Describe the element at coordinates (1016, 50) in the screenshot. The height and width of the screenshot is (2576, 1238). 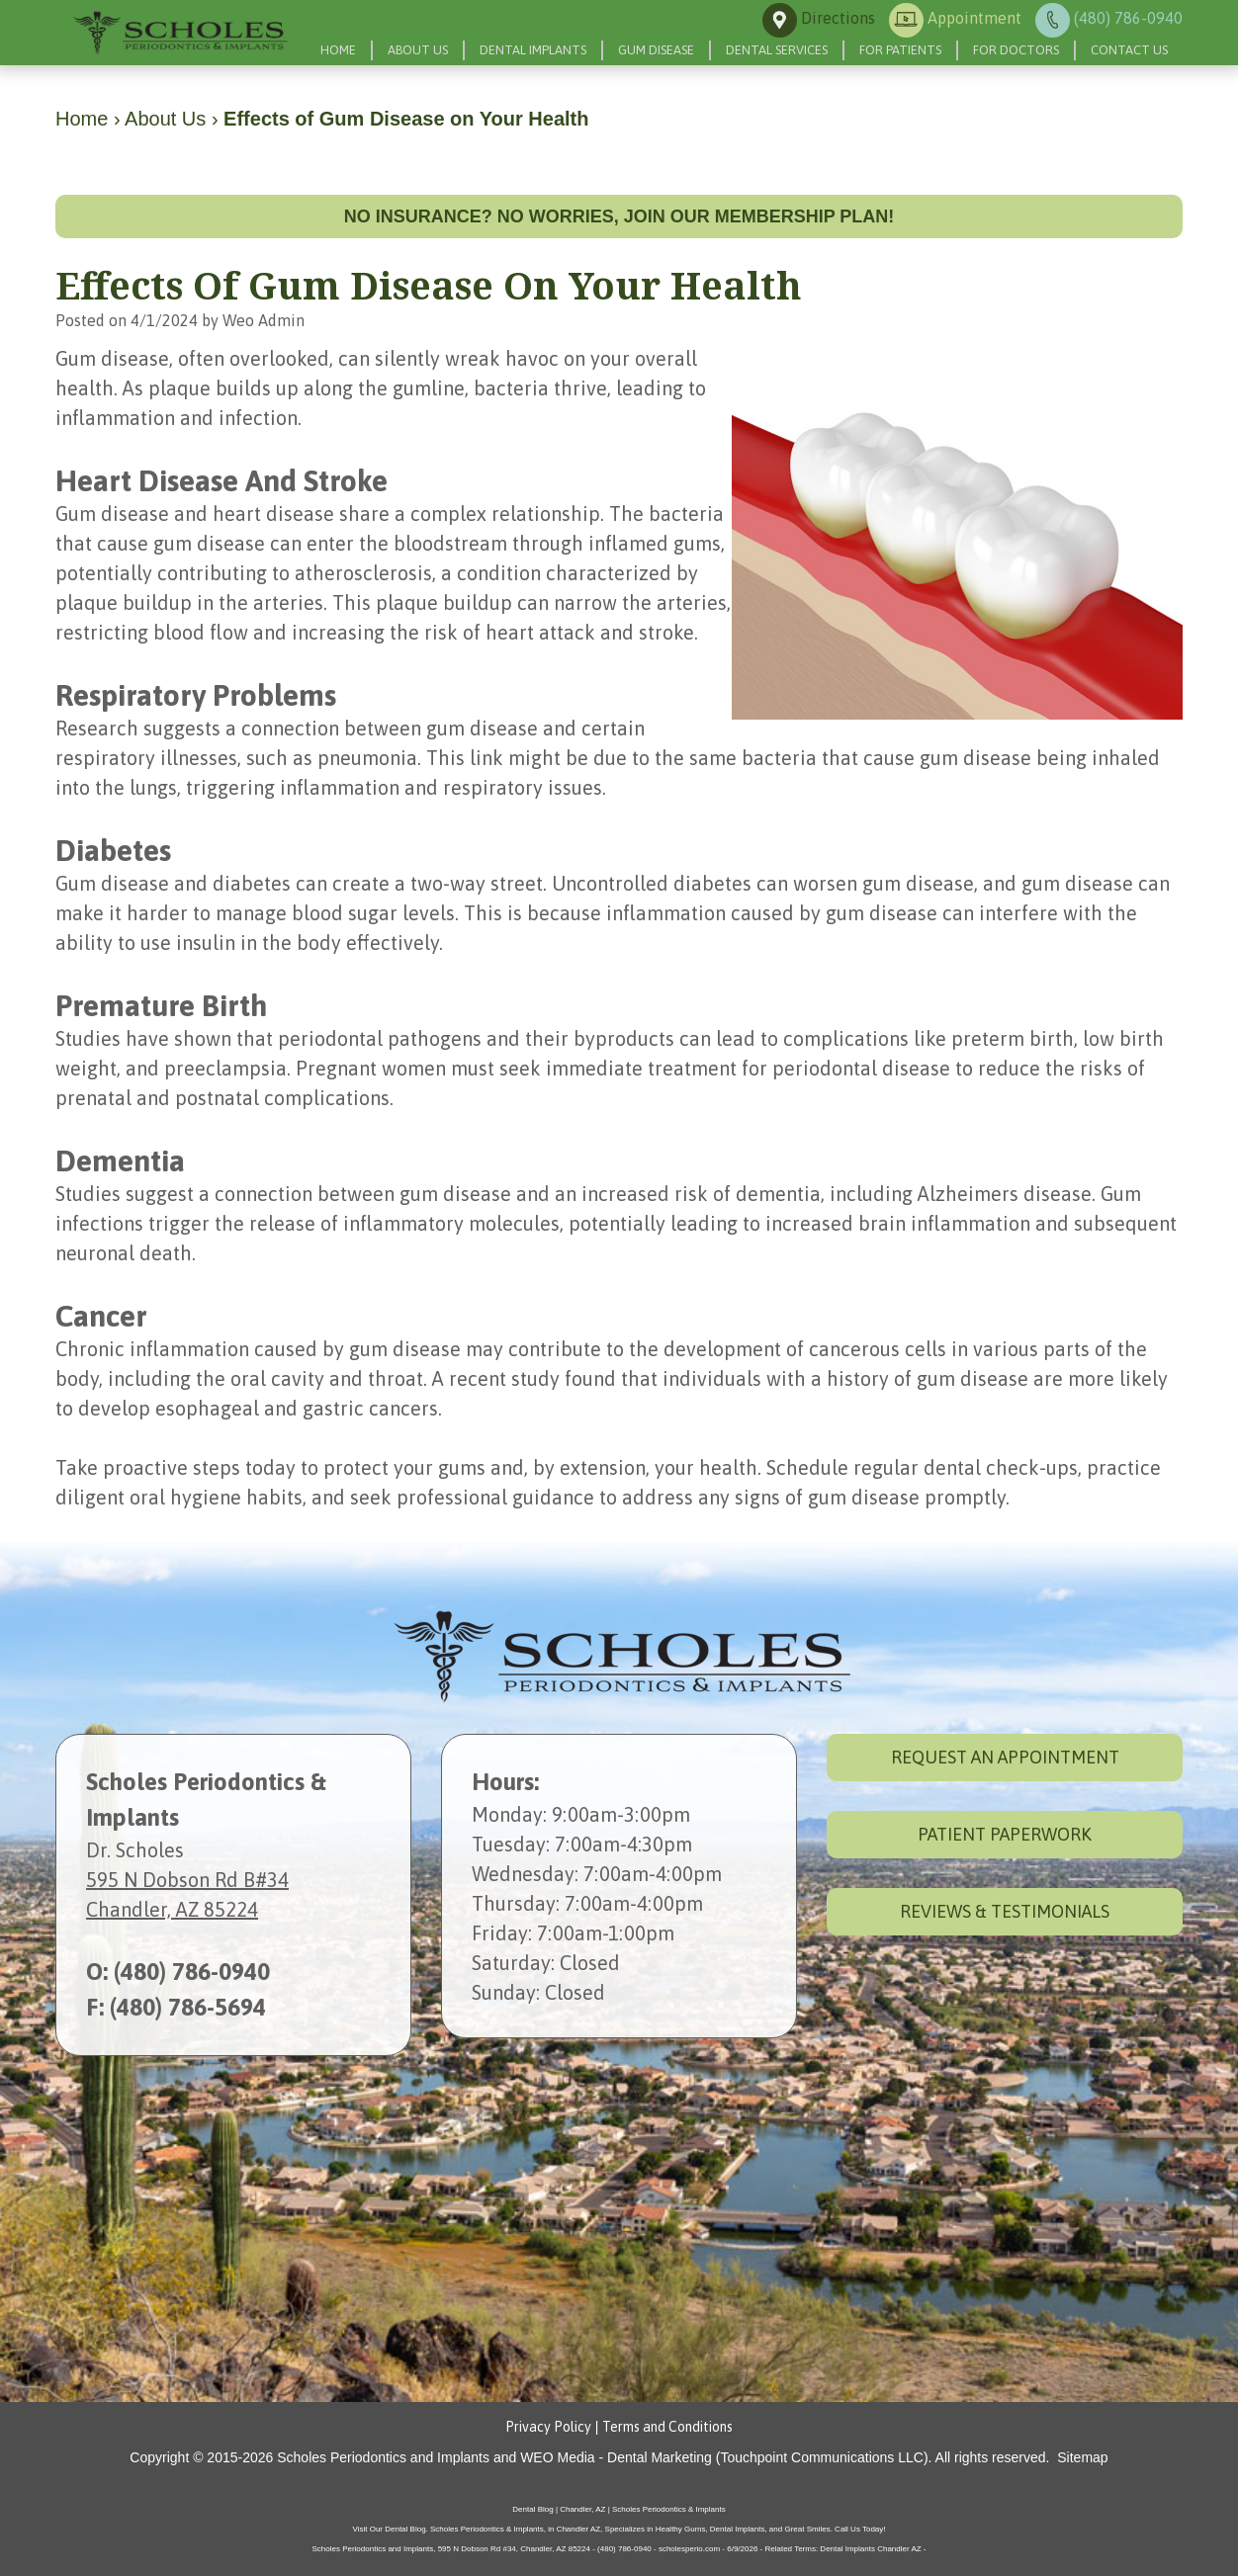
I see `For Doctors` at that location.